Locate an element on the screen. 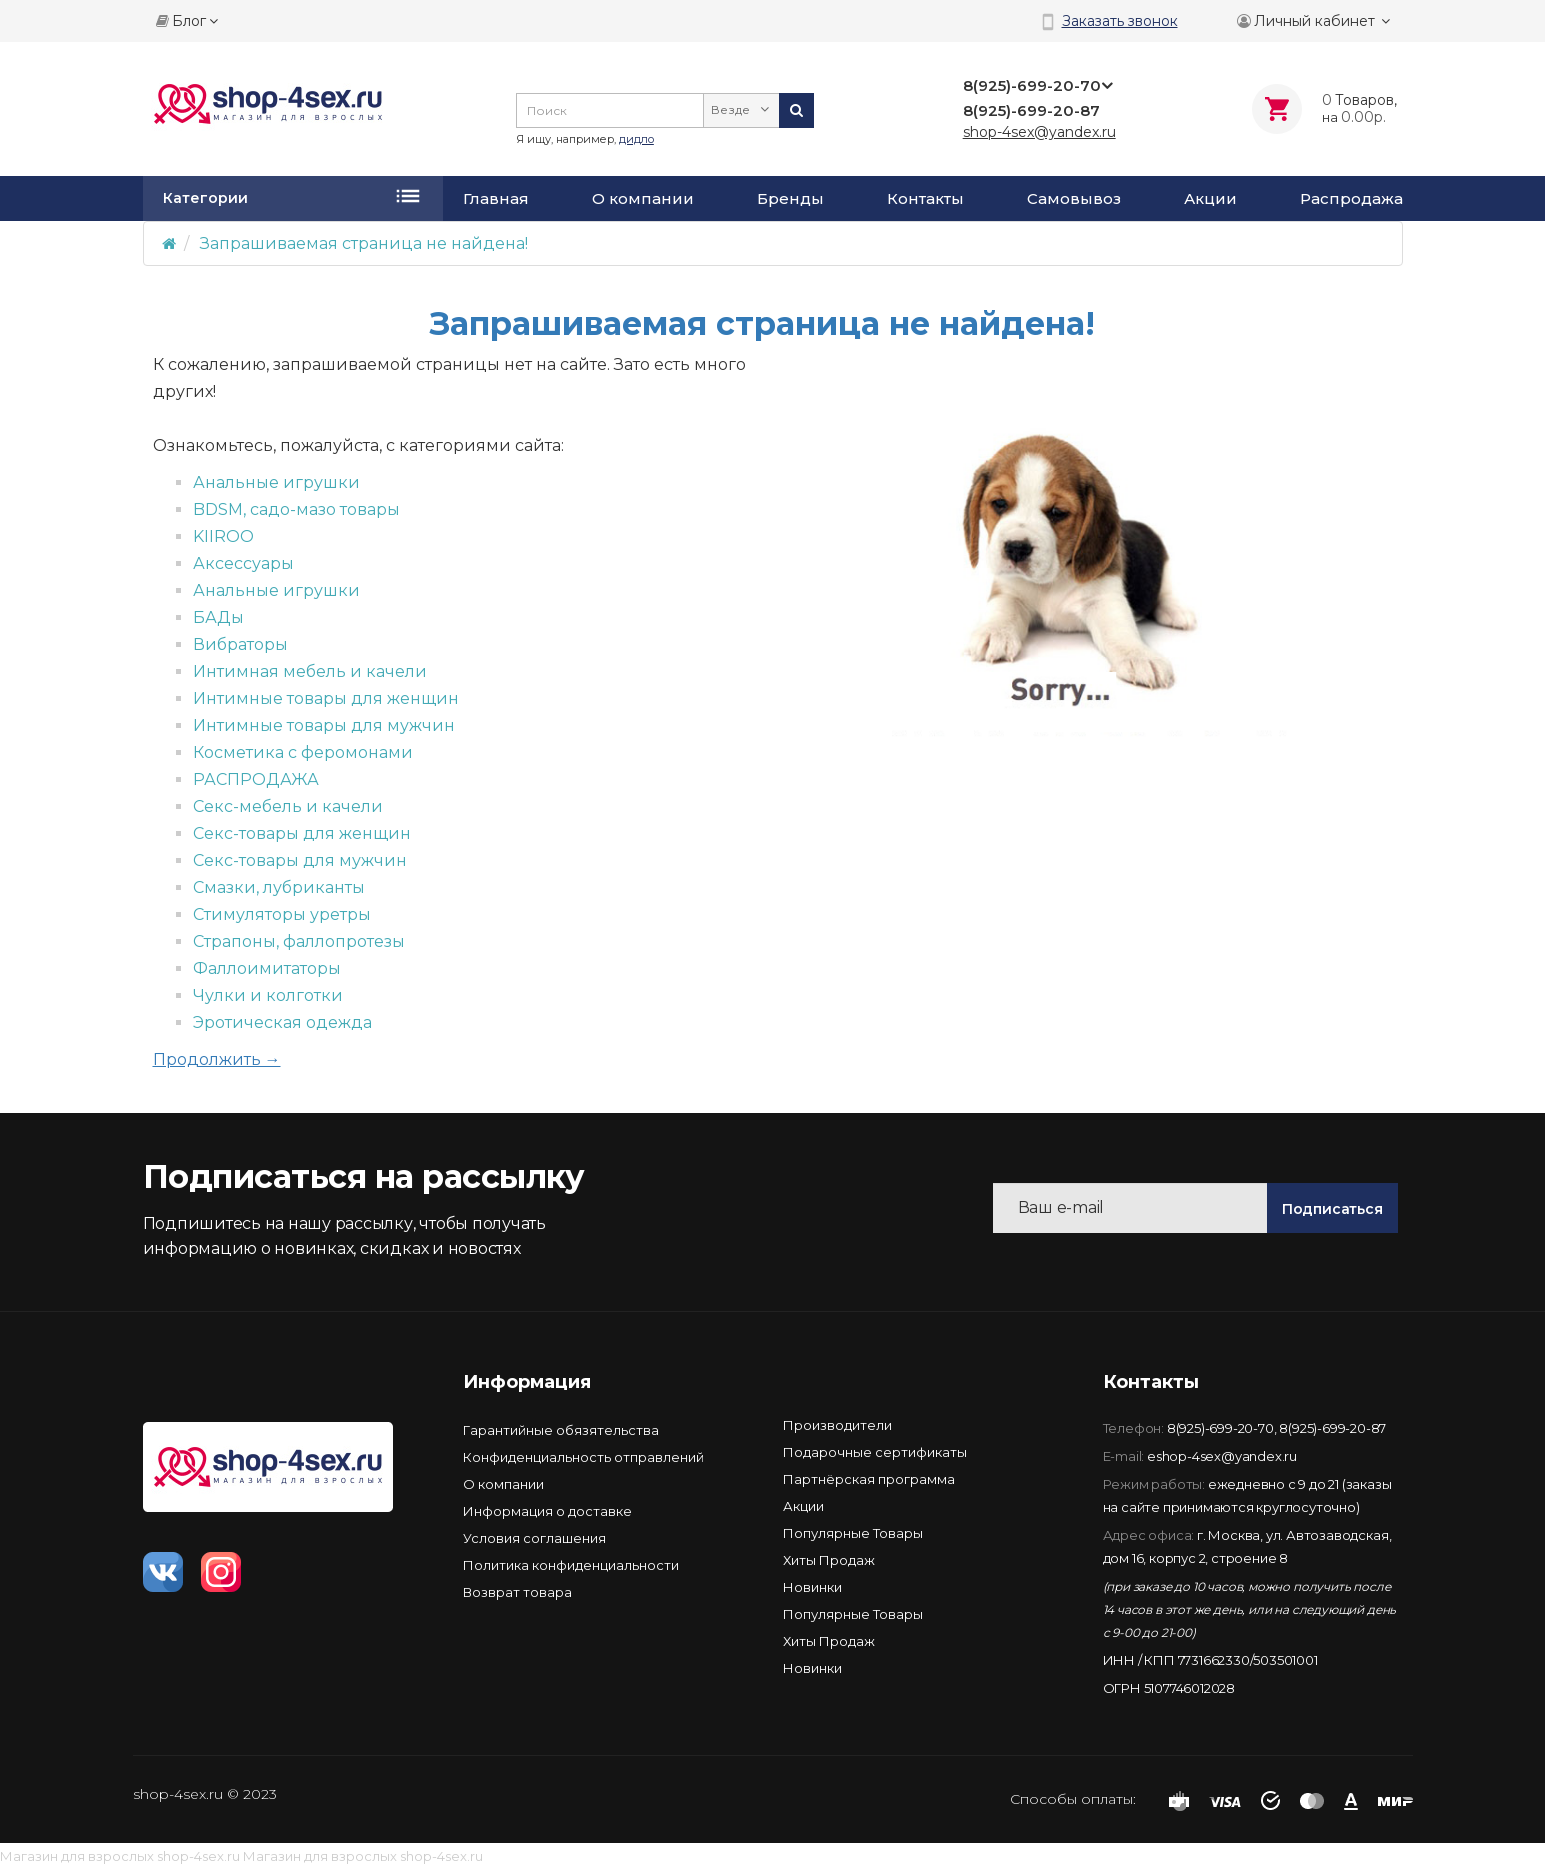  О компании is located at coordinates (643, 199).